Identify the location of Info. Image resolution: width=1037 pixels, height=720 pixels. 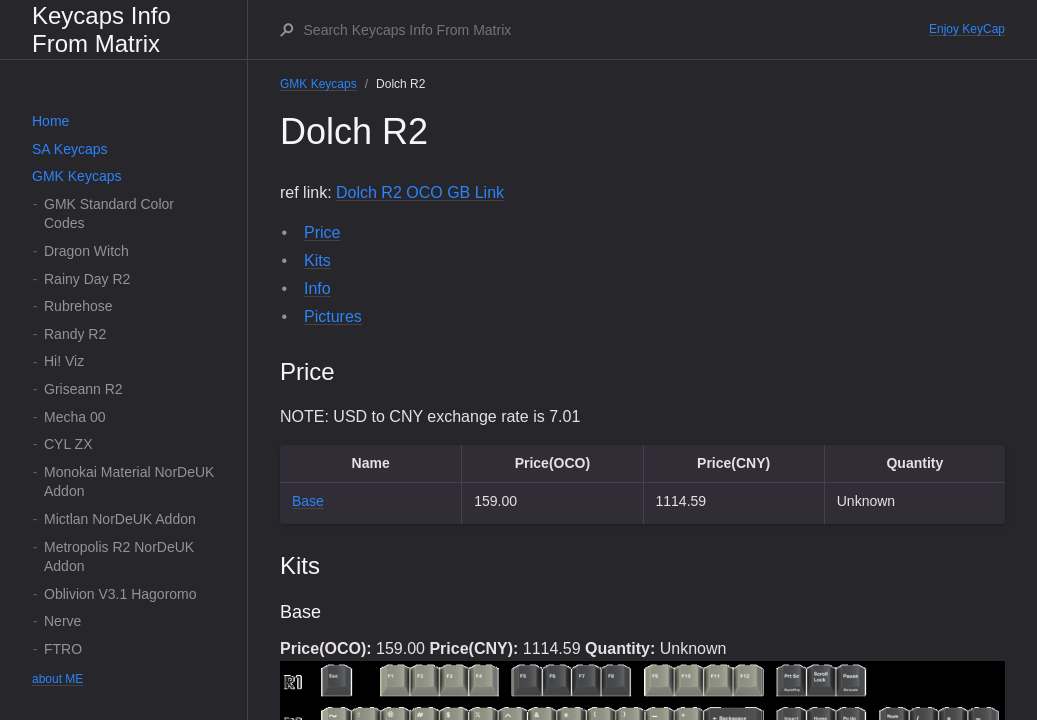
(317, 288).